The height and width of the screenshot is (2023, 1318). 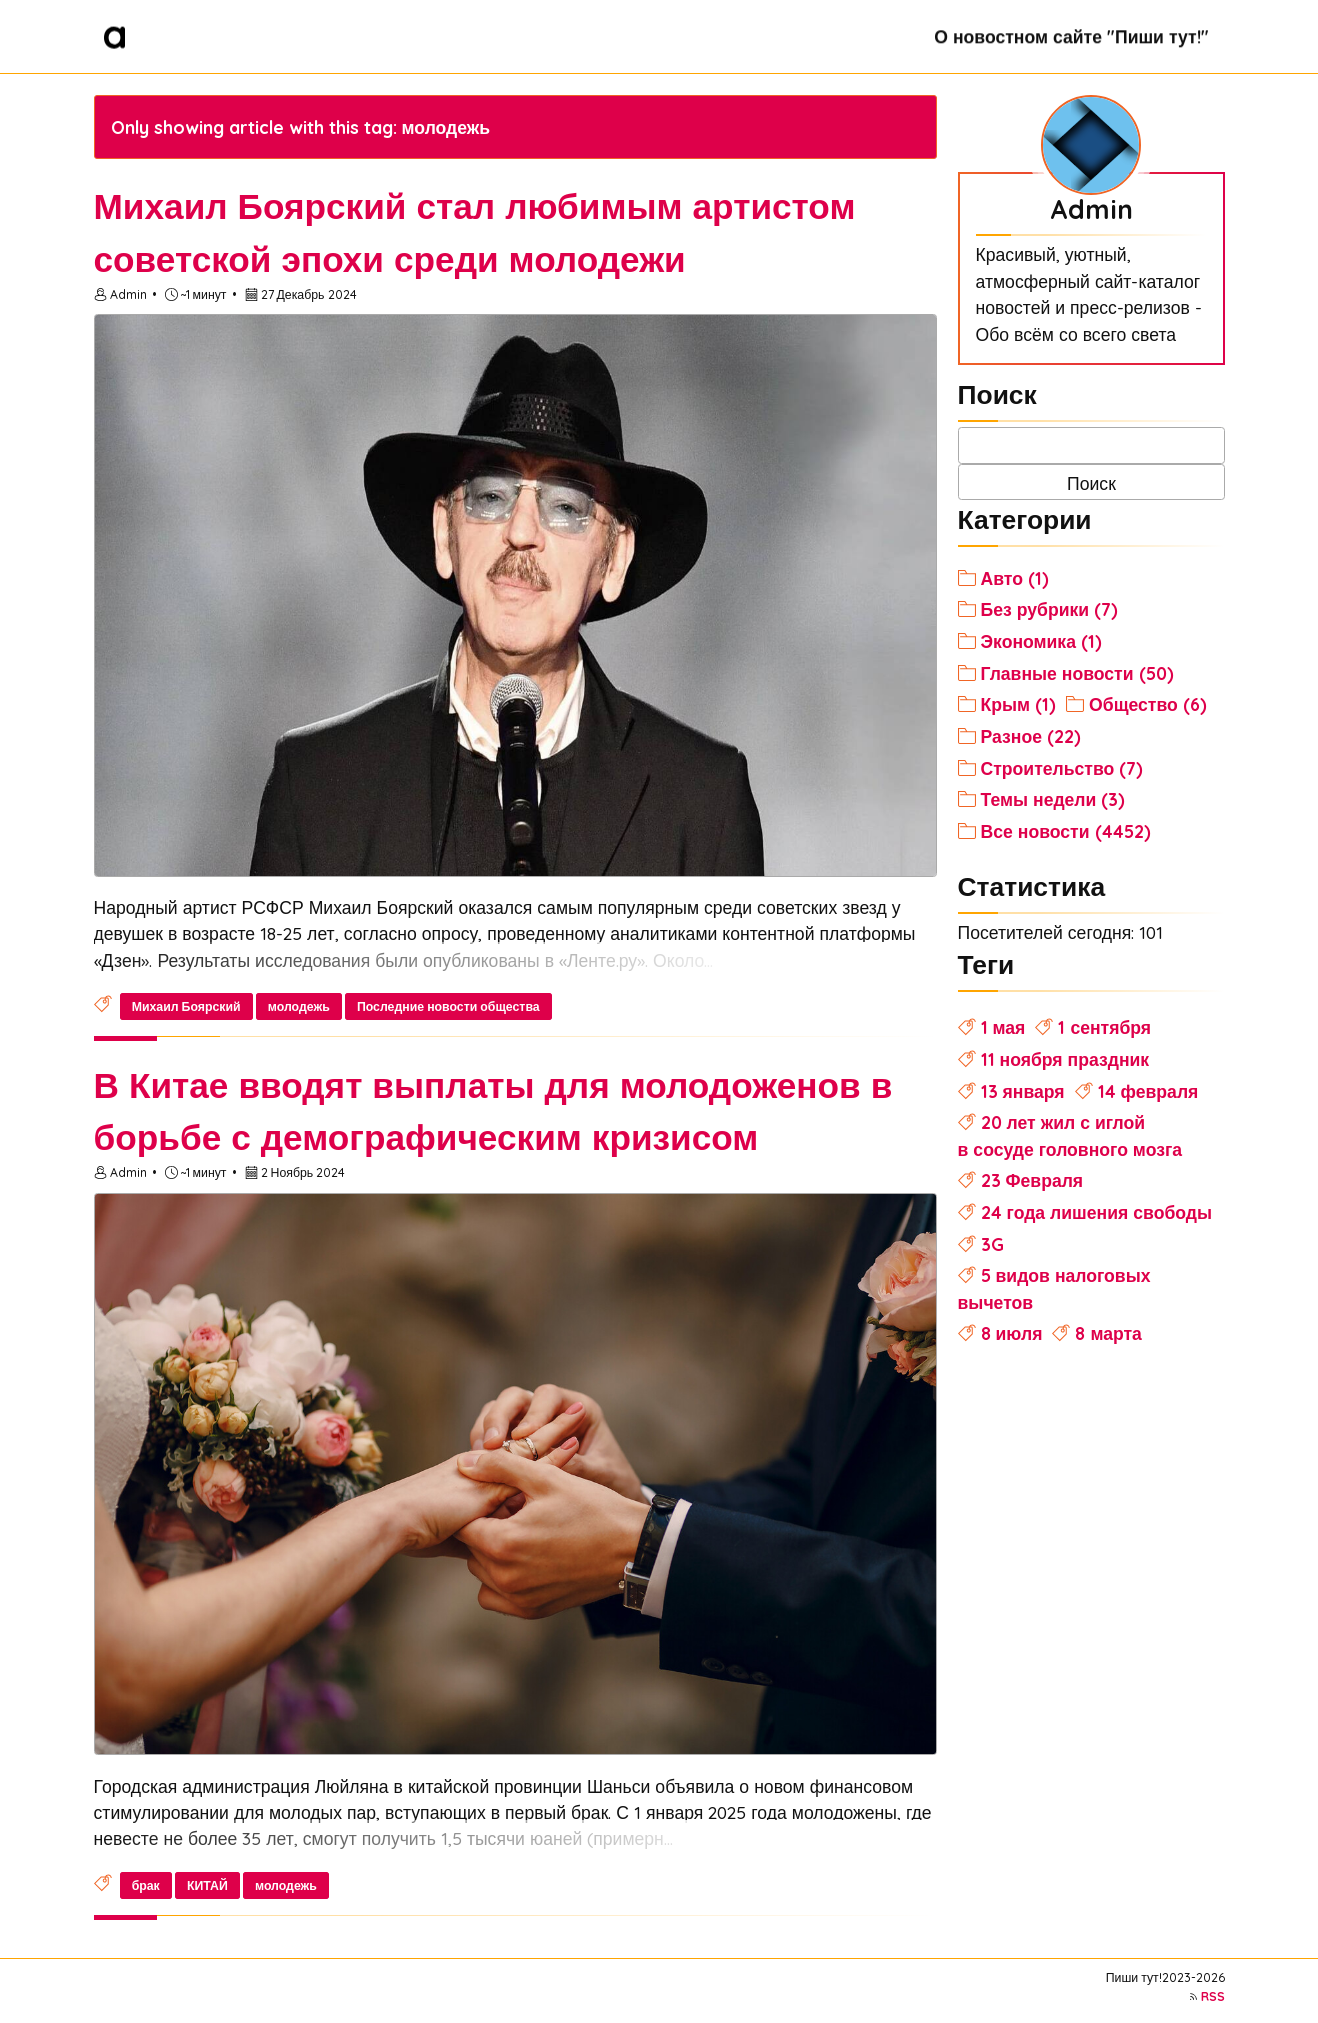 What do you see at coordinates (1053, 799) in the screenshot?
I see `Темы недели (3)` at bounding box center [1053, 799].